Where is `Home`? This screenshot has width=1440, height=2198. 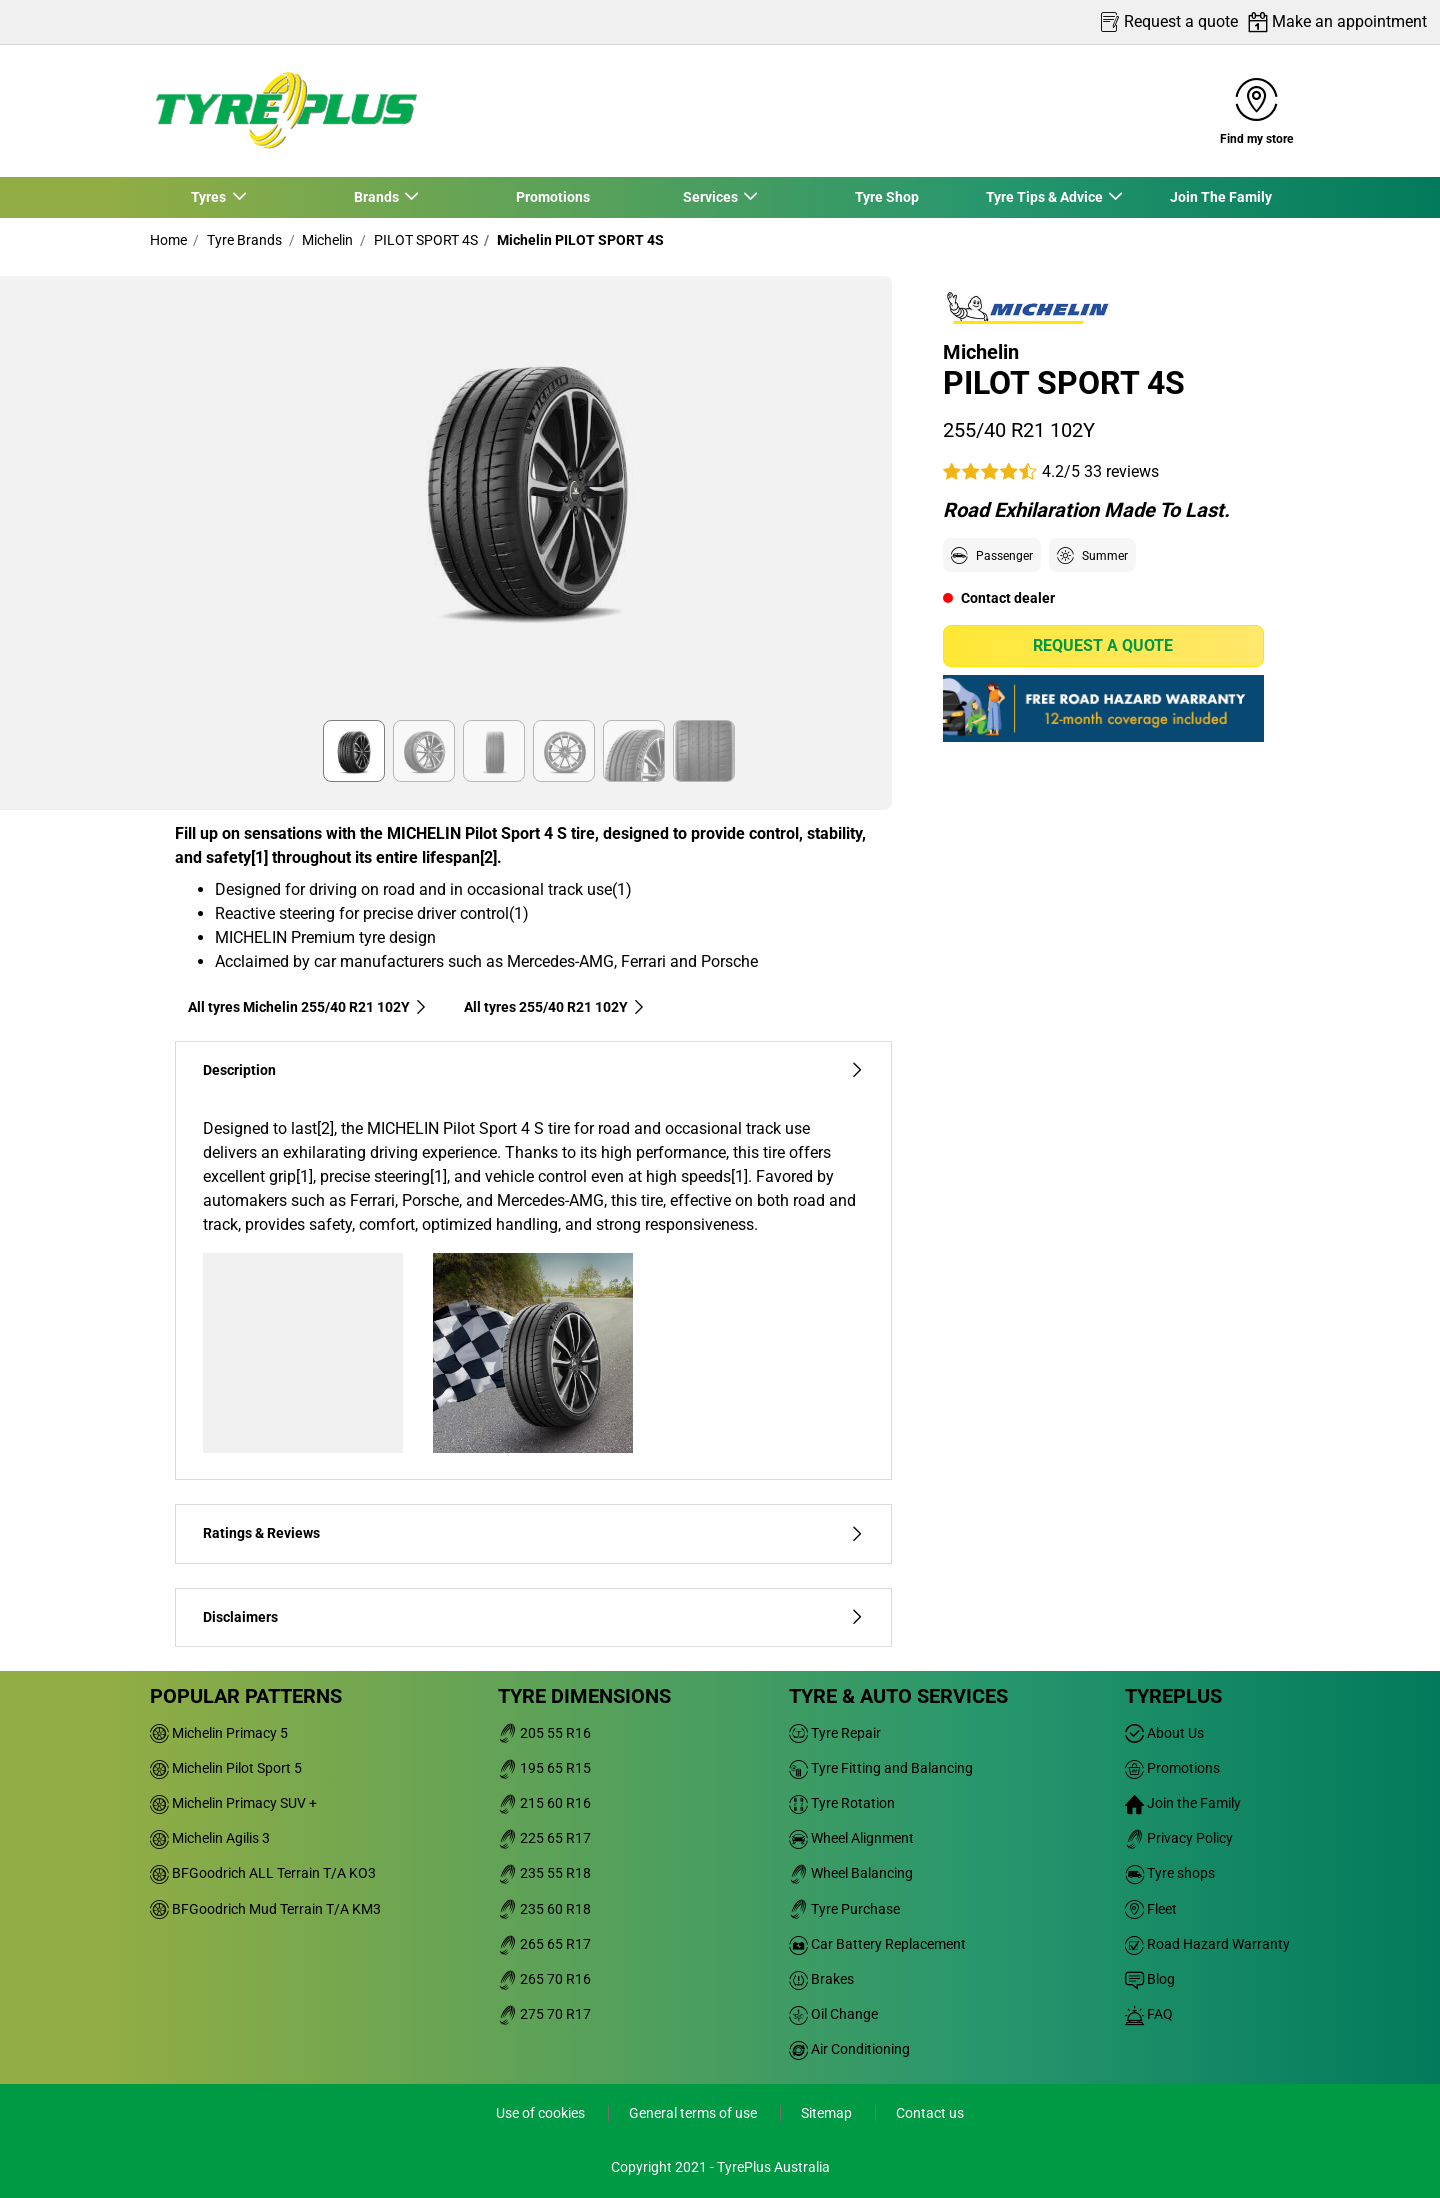 Home is located at coordinates (168, 240).